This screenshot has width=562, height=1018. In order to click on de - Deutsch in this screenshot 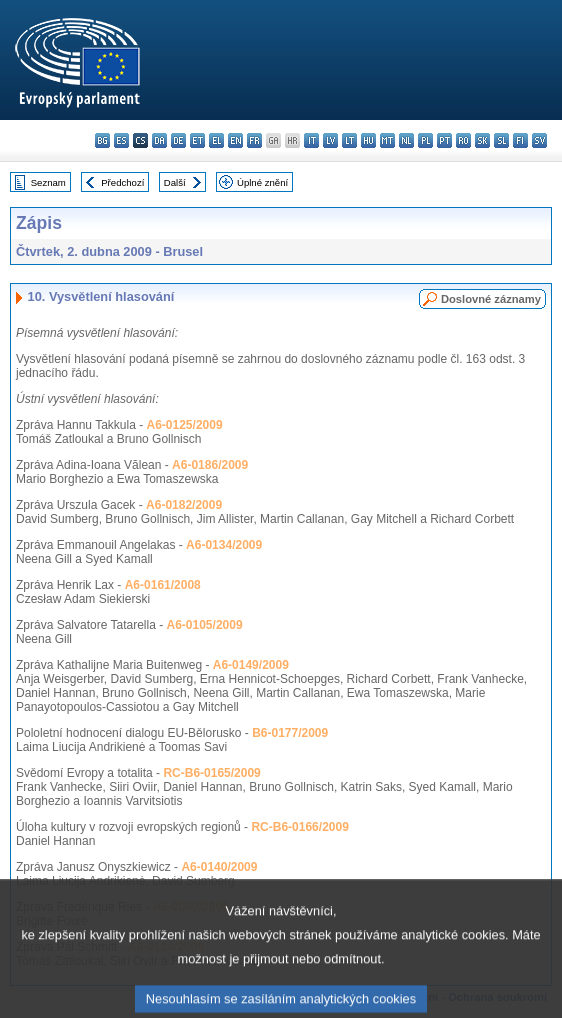, I will do `click(178, 140)`.